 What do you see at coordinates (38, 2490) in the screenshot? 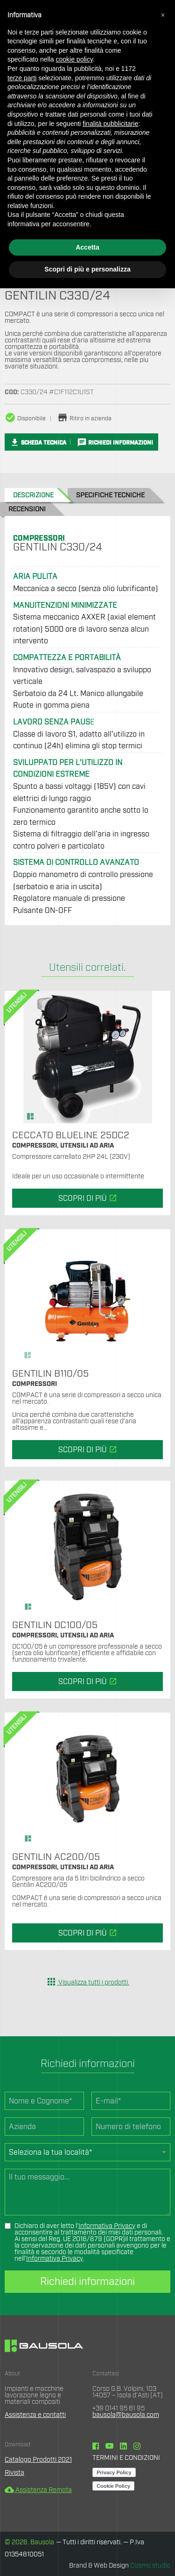
I see `Assistenza Remota` at bounding box center [38, 2490].